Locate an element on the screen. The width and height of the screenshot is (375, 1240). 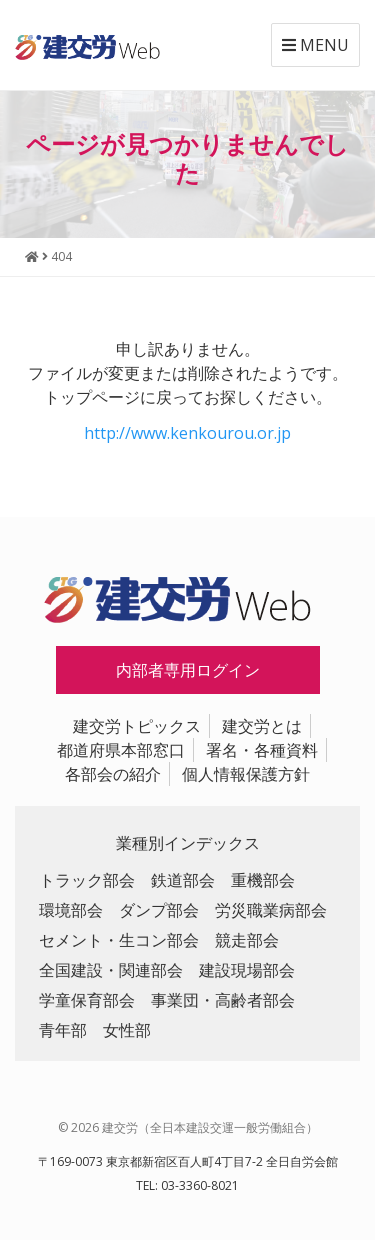
学童保育部会 is located at coordinates (87, 1000).